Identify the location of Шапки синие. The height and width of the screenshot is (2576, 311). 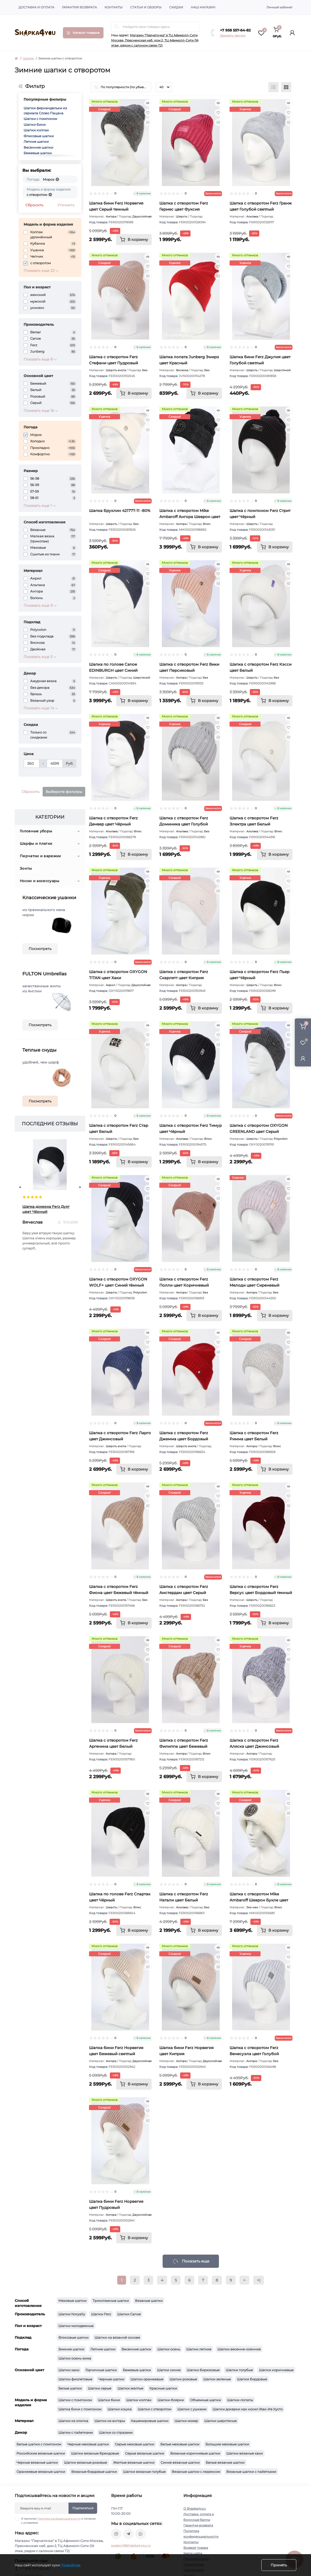
(169, 2370).